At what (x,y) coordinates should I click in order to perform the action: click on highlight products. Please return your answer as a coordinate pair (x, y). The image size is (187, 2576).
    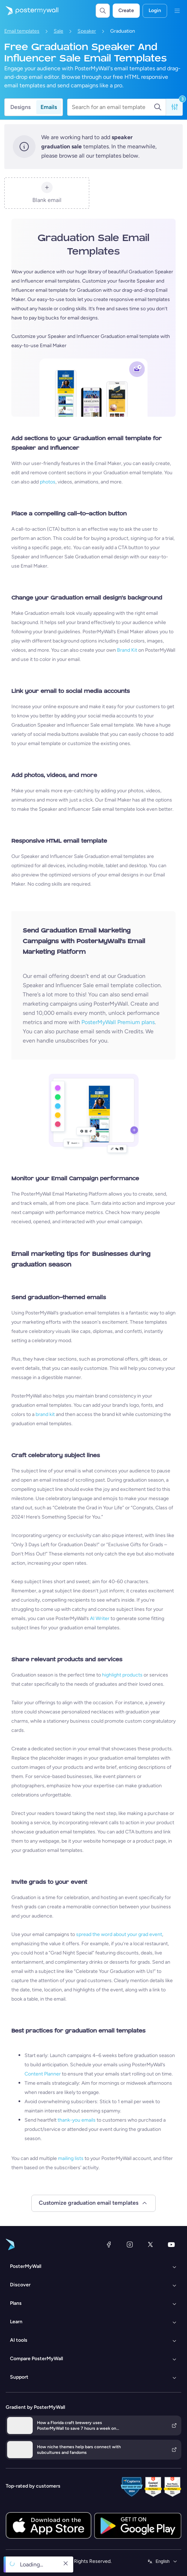
    Looking at the image, I should click on (122, 1675).